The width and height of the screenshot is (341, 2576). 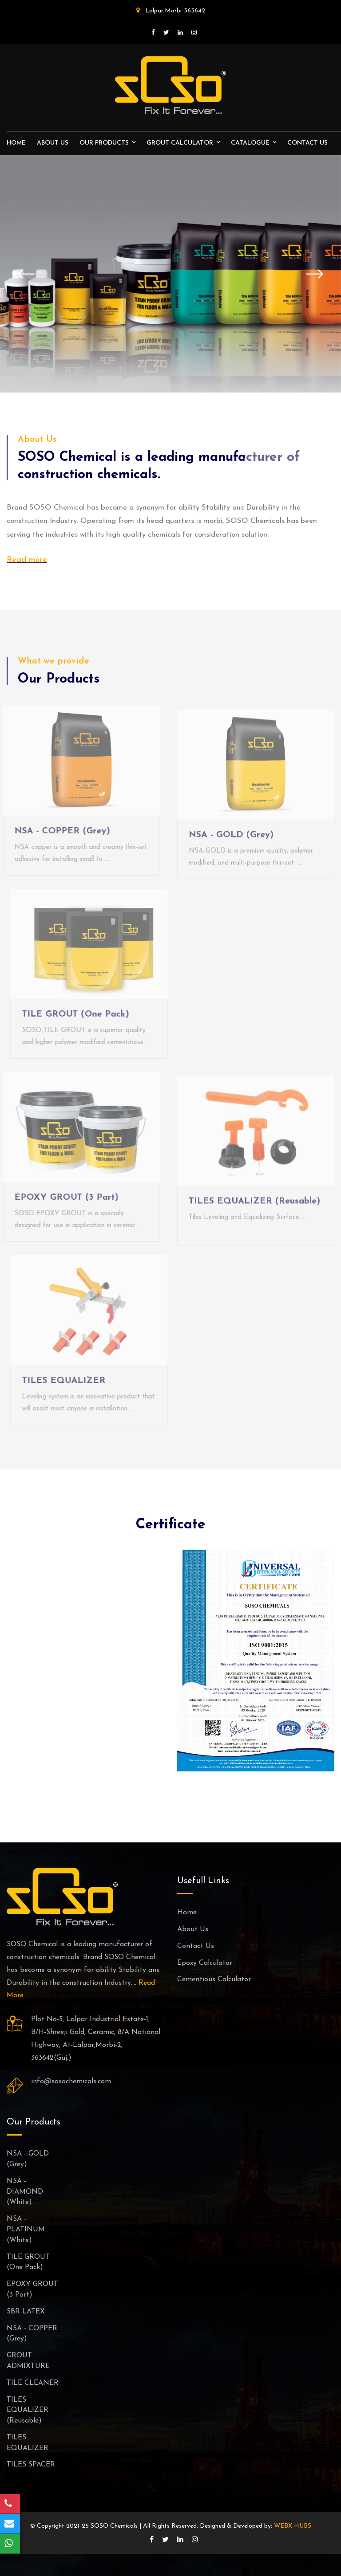 What do you see at coordinates (231, 838) in the screenshot?
I see `NSA - GOLD (Grey)` at bounding box center [231, 838].